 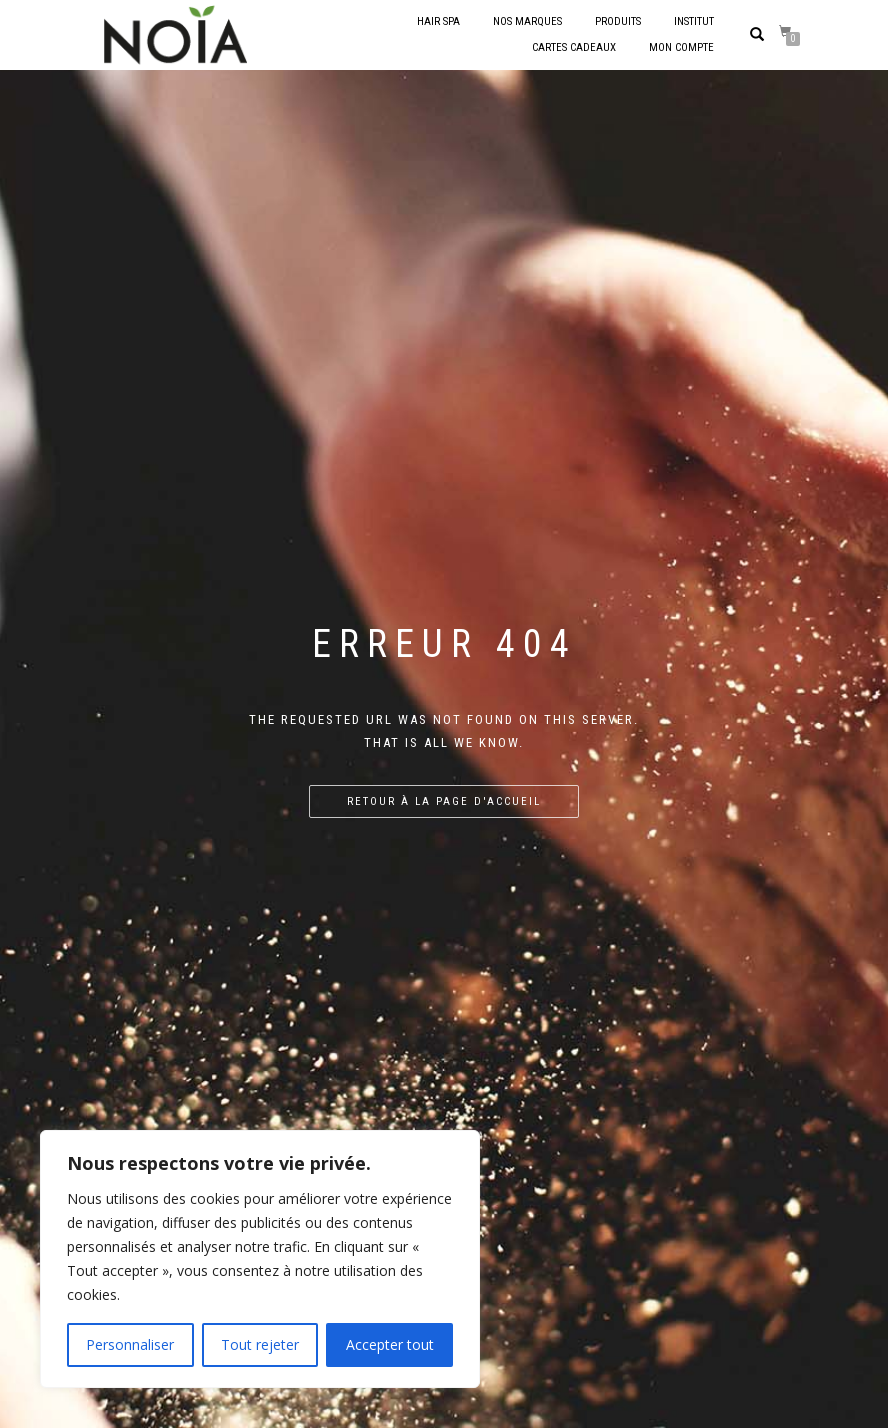 What do you see at coordinates (130, 1344) in the screenshot?
I see `Personnaliser` at bounding box center [130, 1344].